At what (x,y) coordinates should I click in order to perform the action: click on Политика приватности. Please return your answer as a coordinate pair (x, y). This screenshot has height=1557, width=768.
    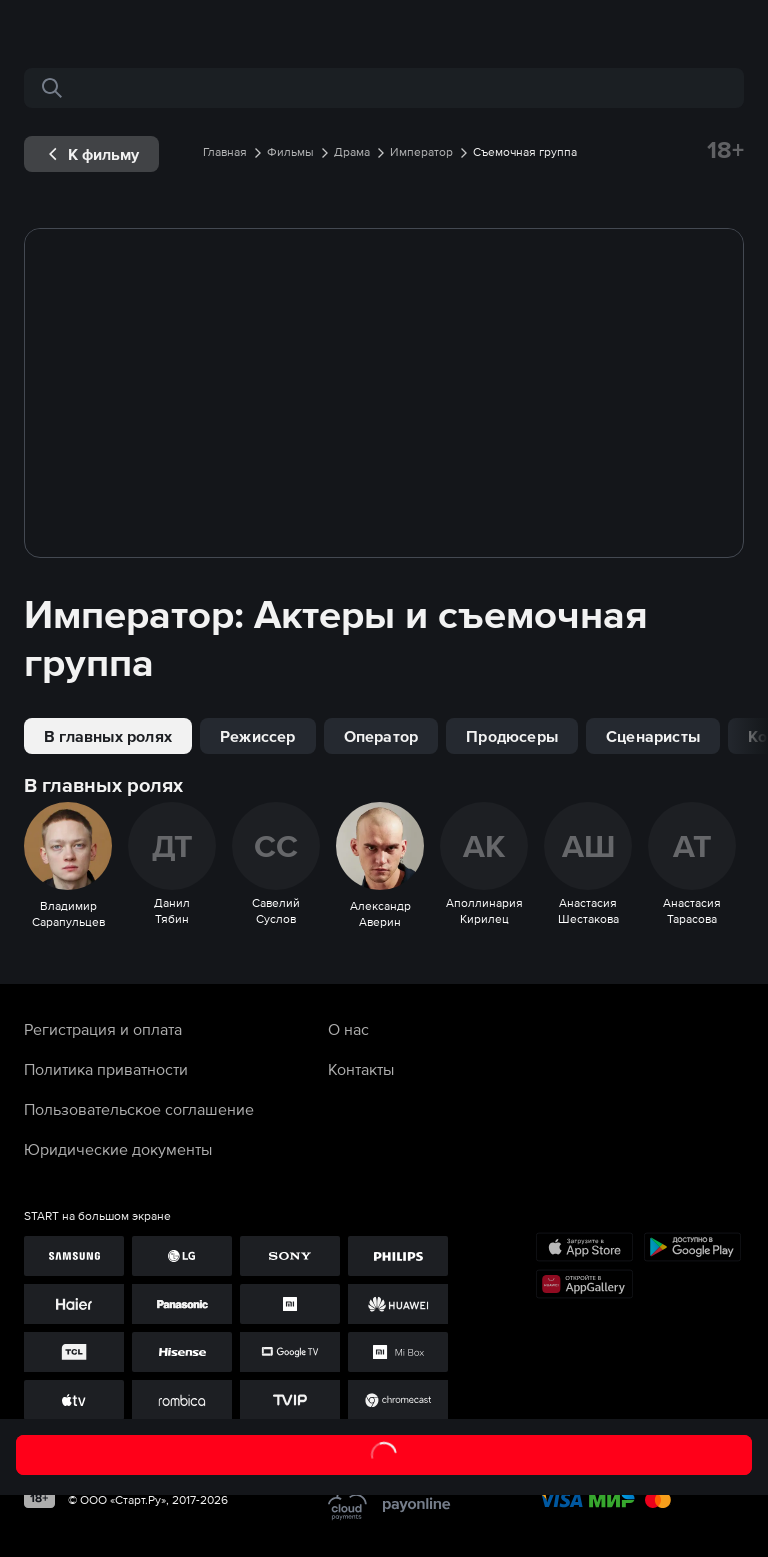
    Looking at the image, I should click on (106, 1069).